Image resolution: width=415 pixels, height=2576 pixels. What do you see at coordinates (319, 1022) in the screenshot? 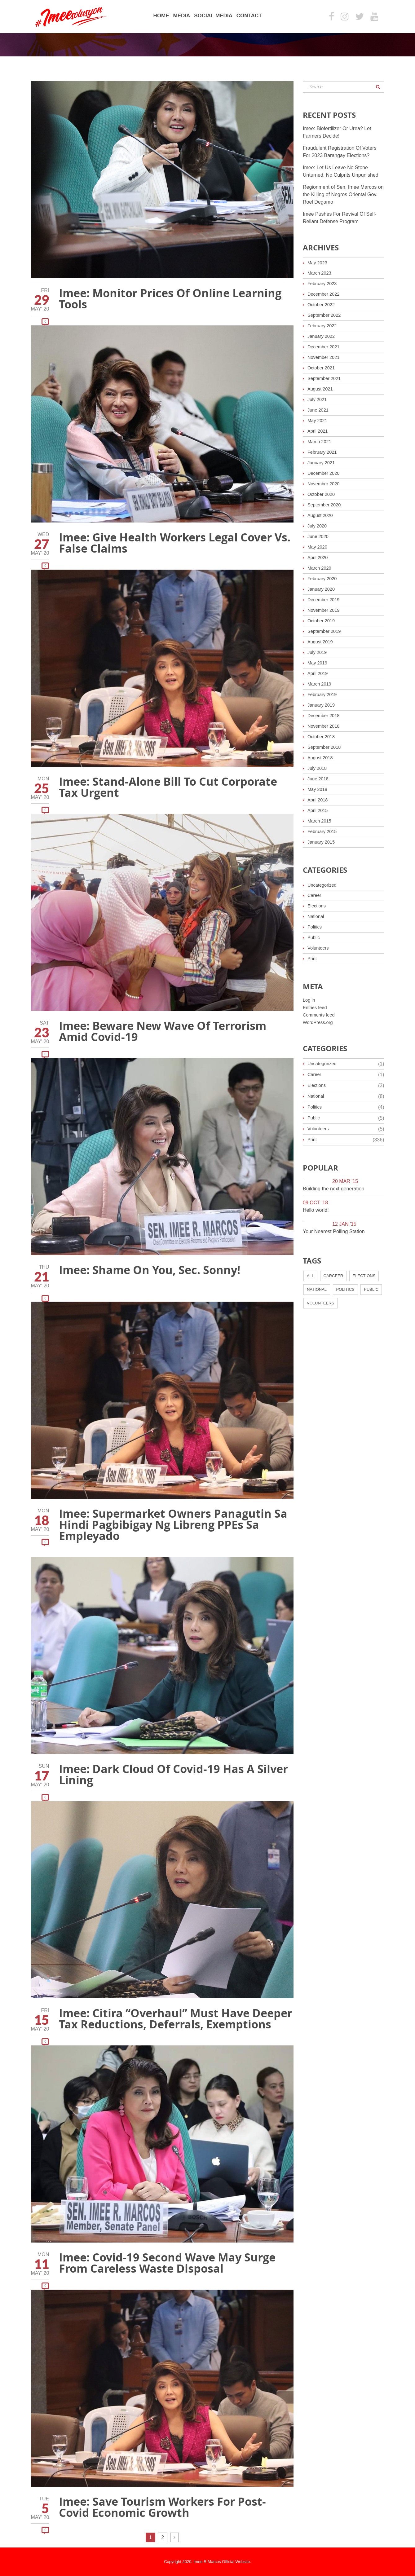
I see `WordPress.org` at bounding box center [319, 1022].